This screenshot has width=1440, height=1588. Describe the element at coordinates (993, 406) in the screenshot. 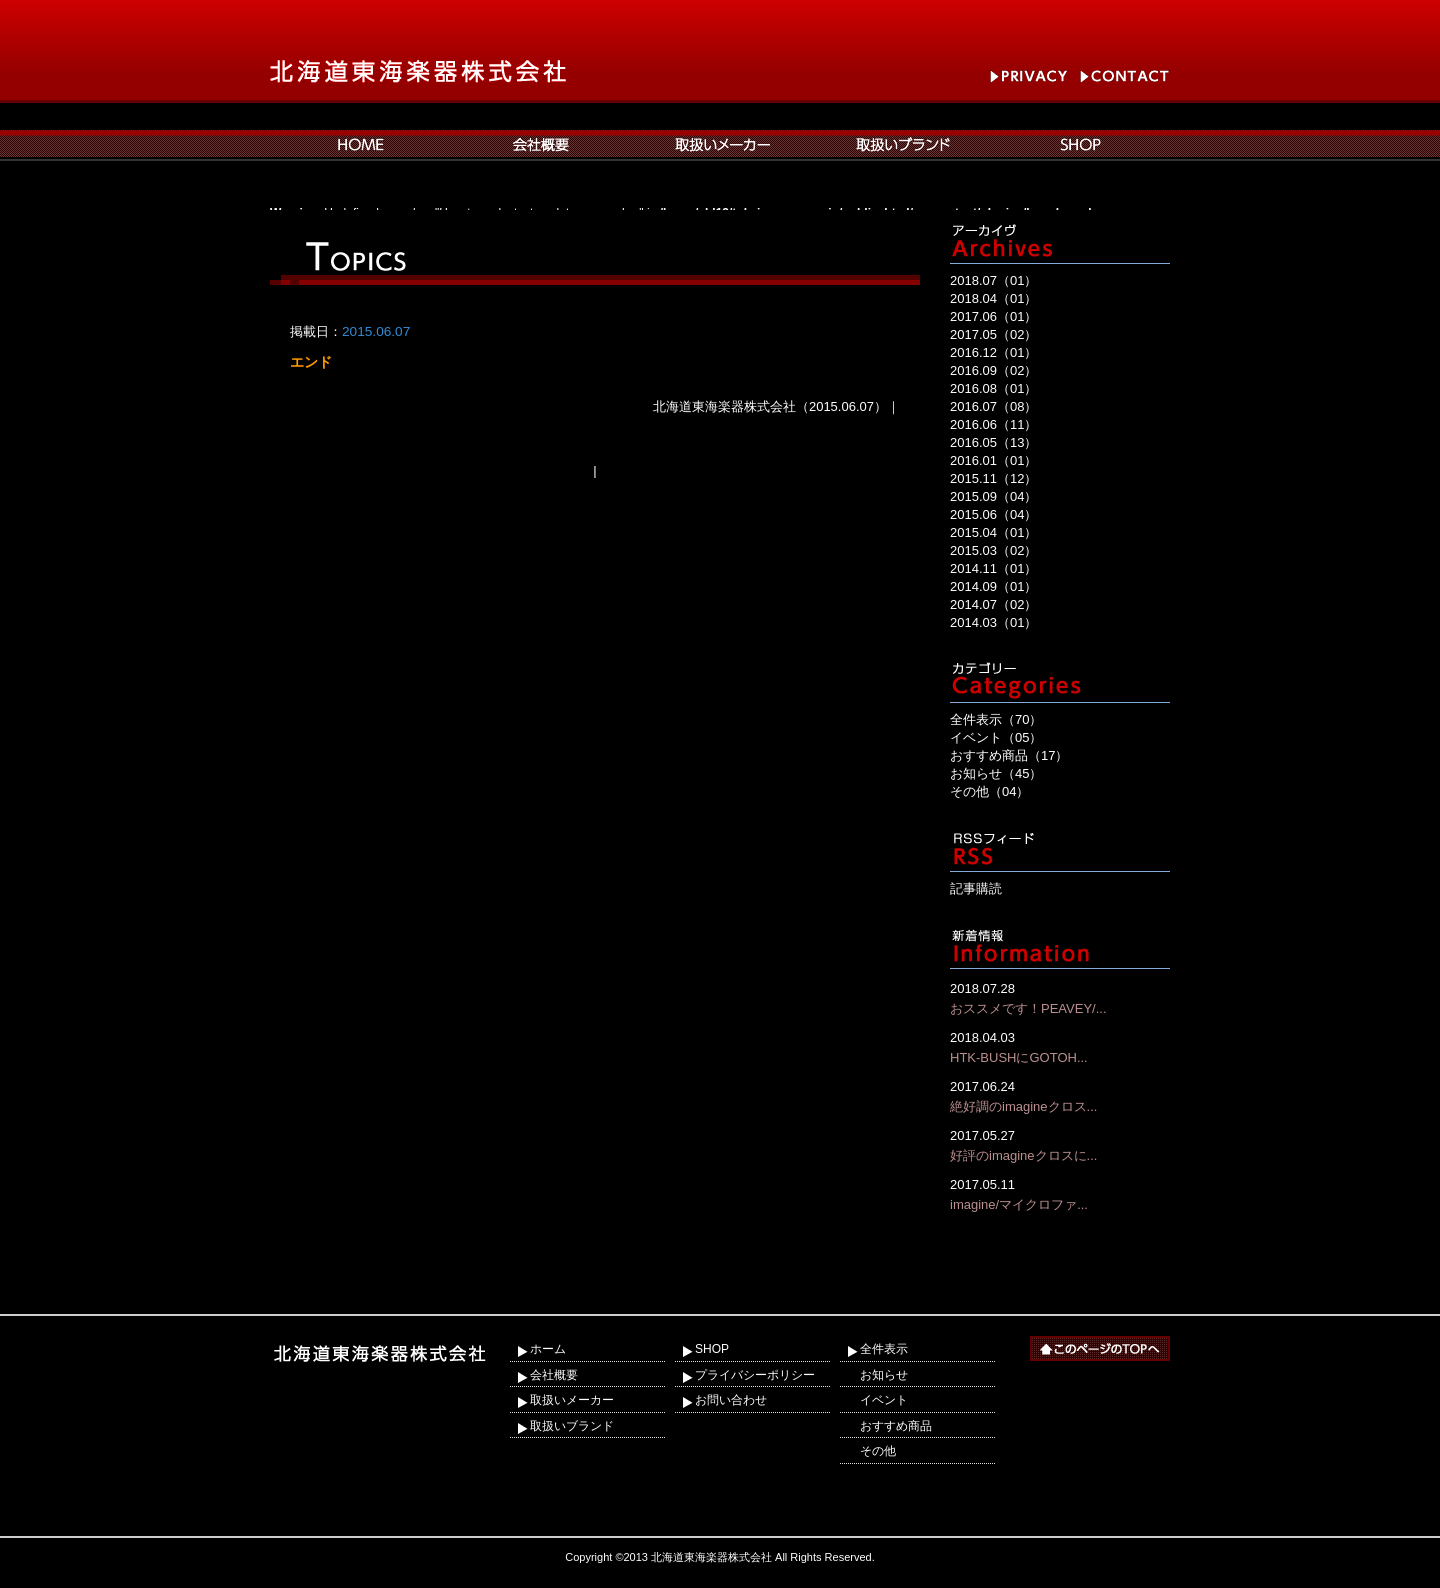

I see `2016.07（08）` at that location.